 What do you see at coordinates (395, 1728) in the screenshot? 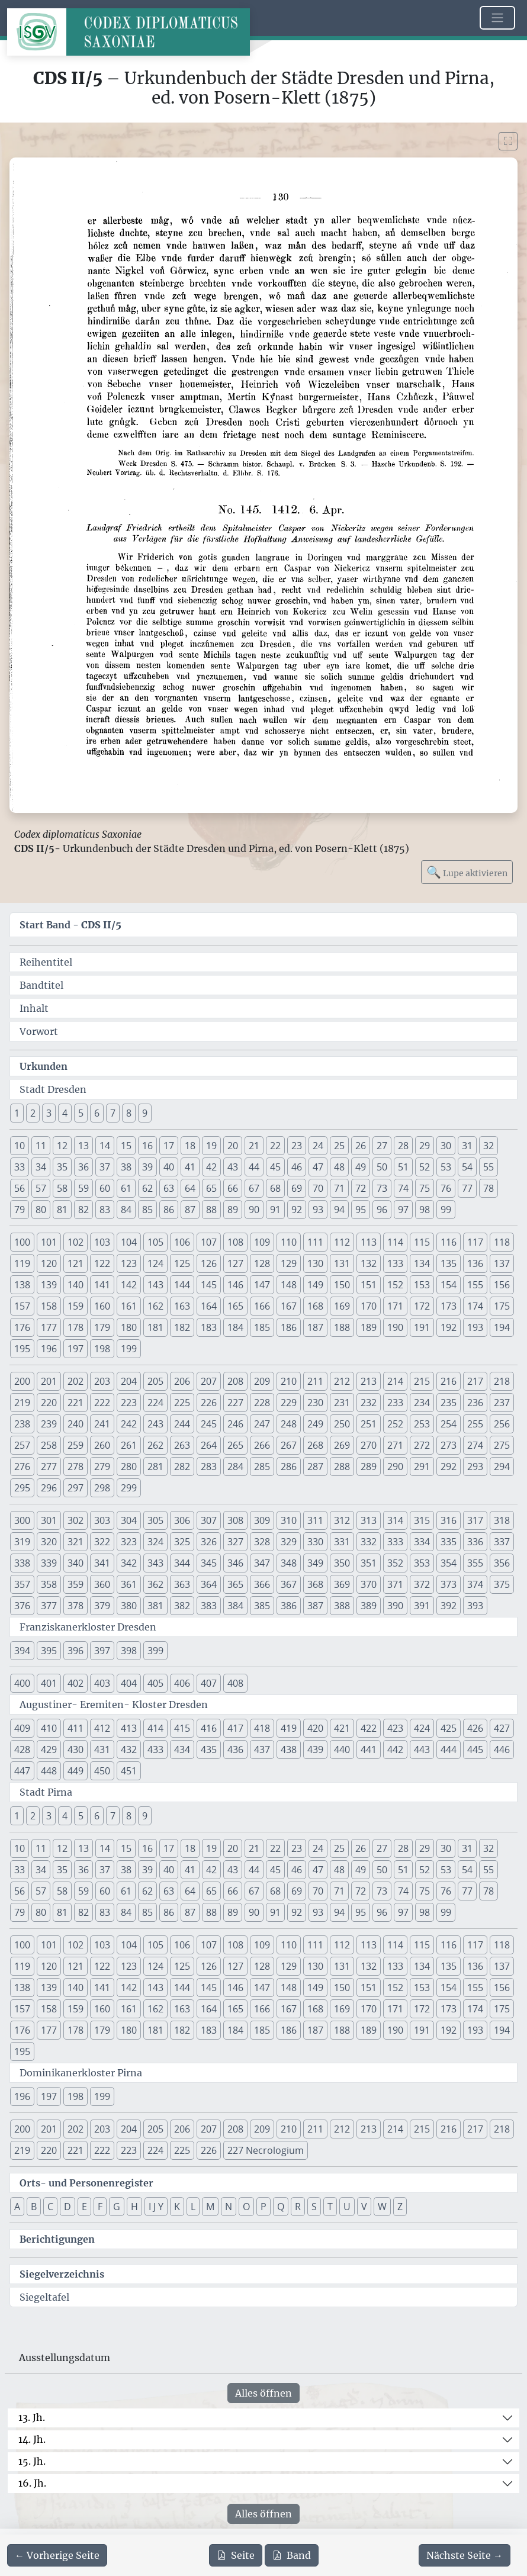
I see `423 [button]` at bounding box center [395, 1728].